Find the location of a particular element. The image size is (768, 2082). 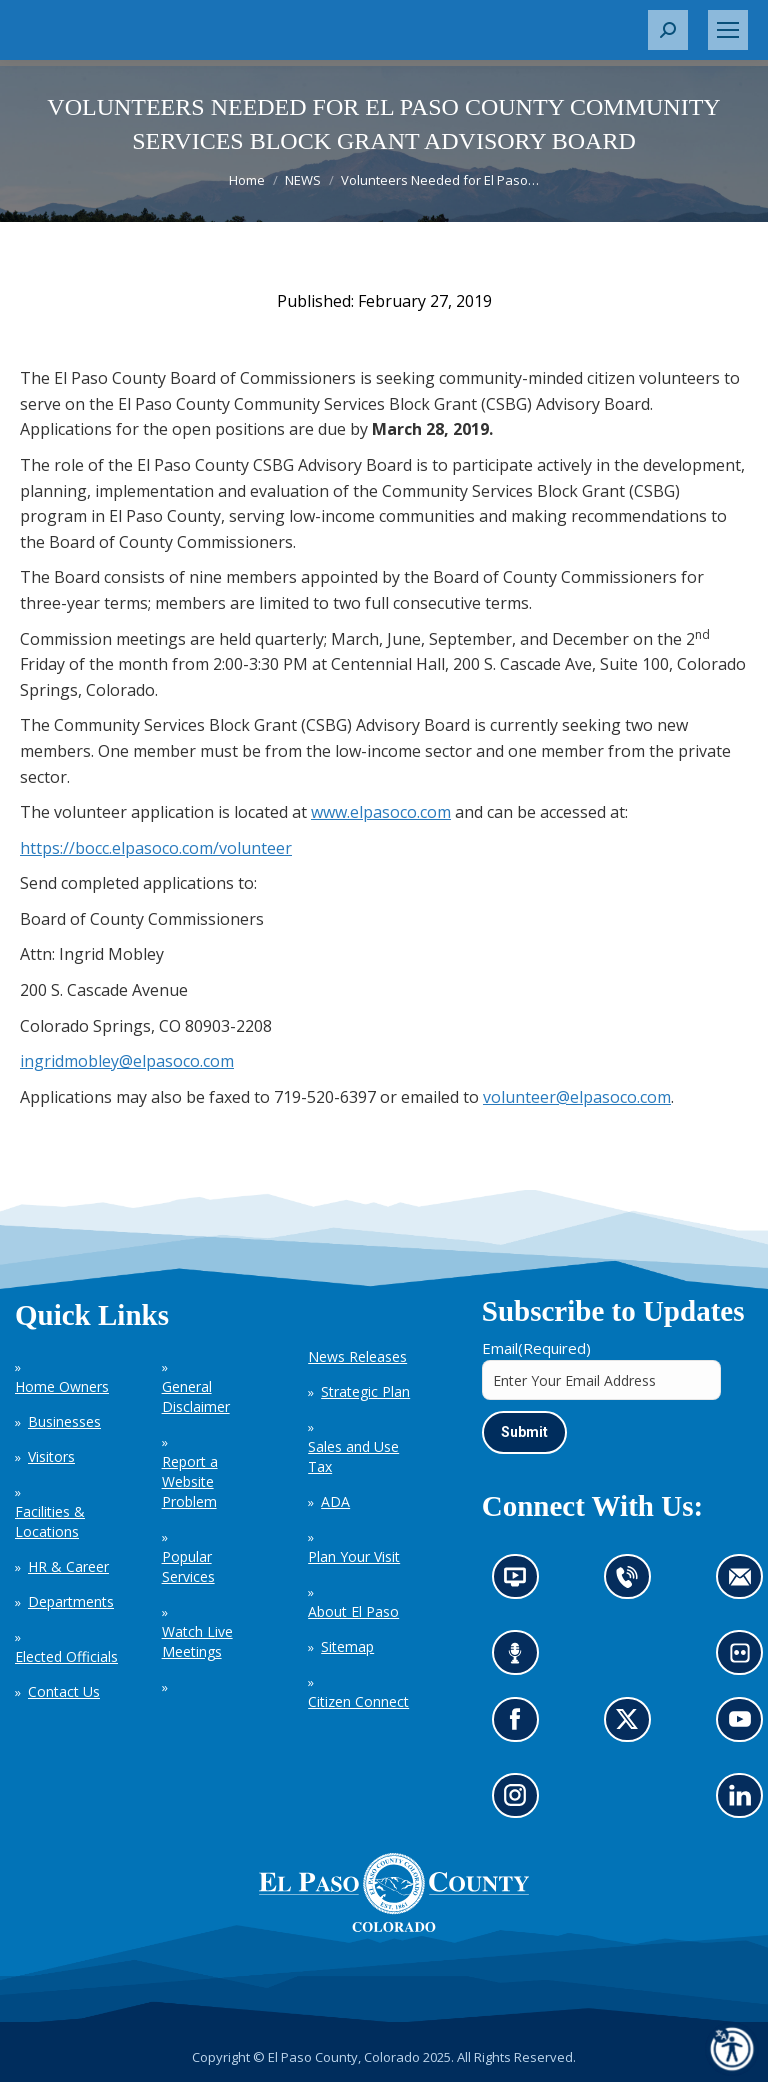

Go to our LinkedIn (opens in new tab) is located at coordinates (745, 1801).